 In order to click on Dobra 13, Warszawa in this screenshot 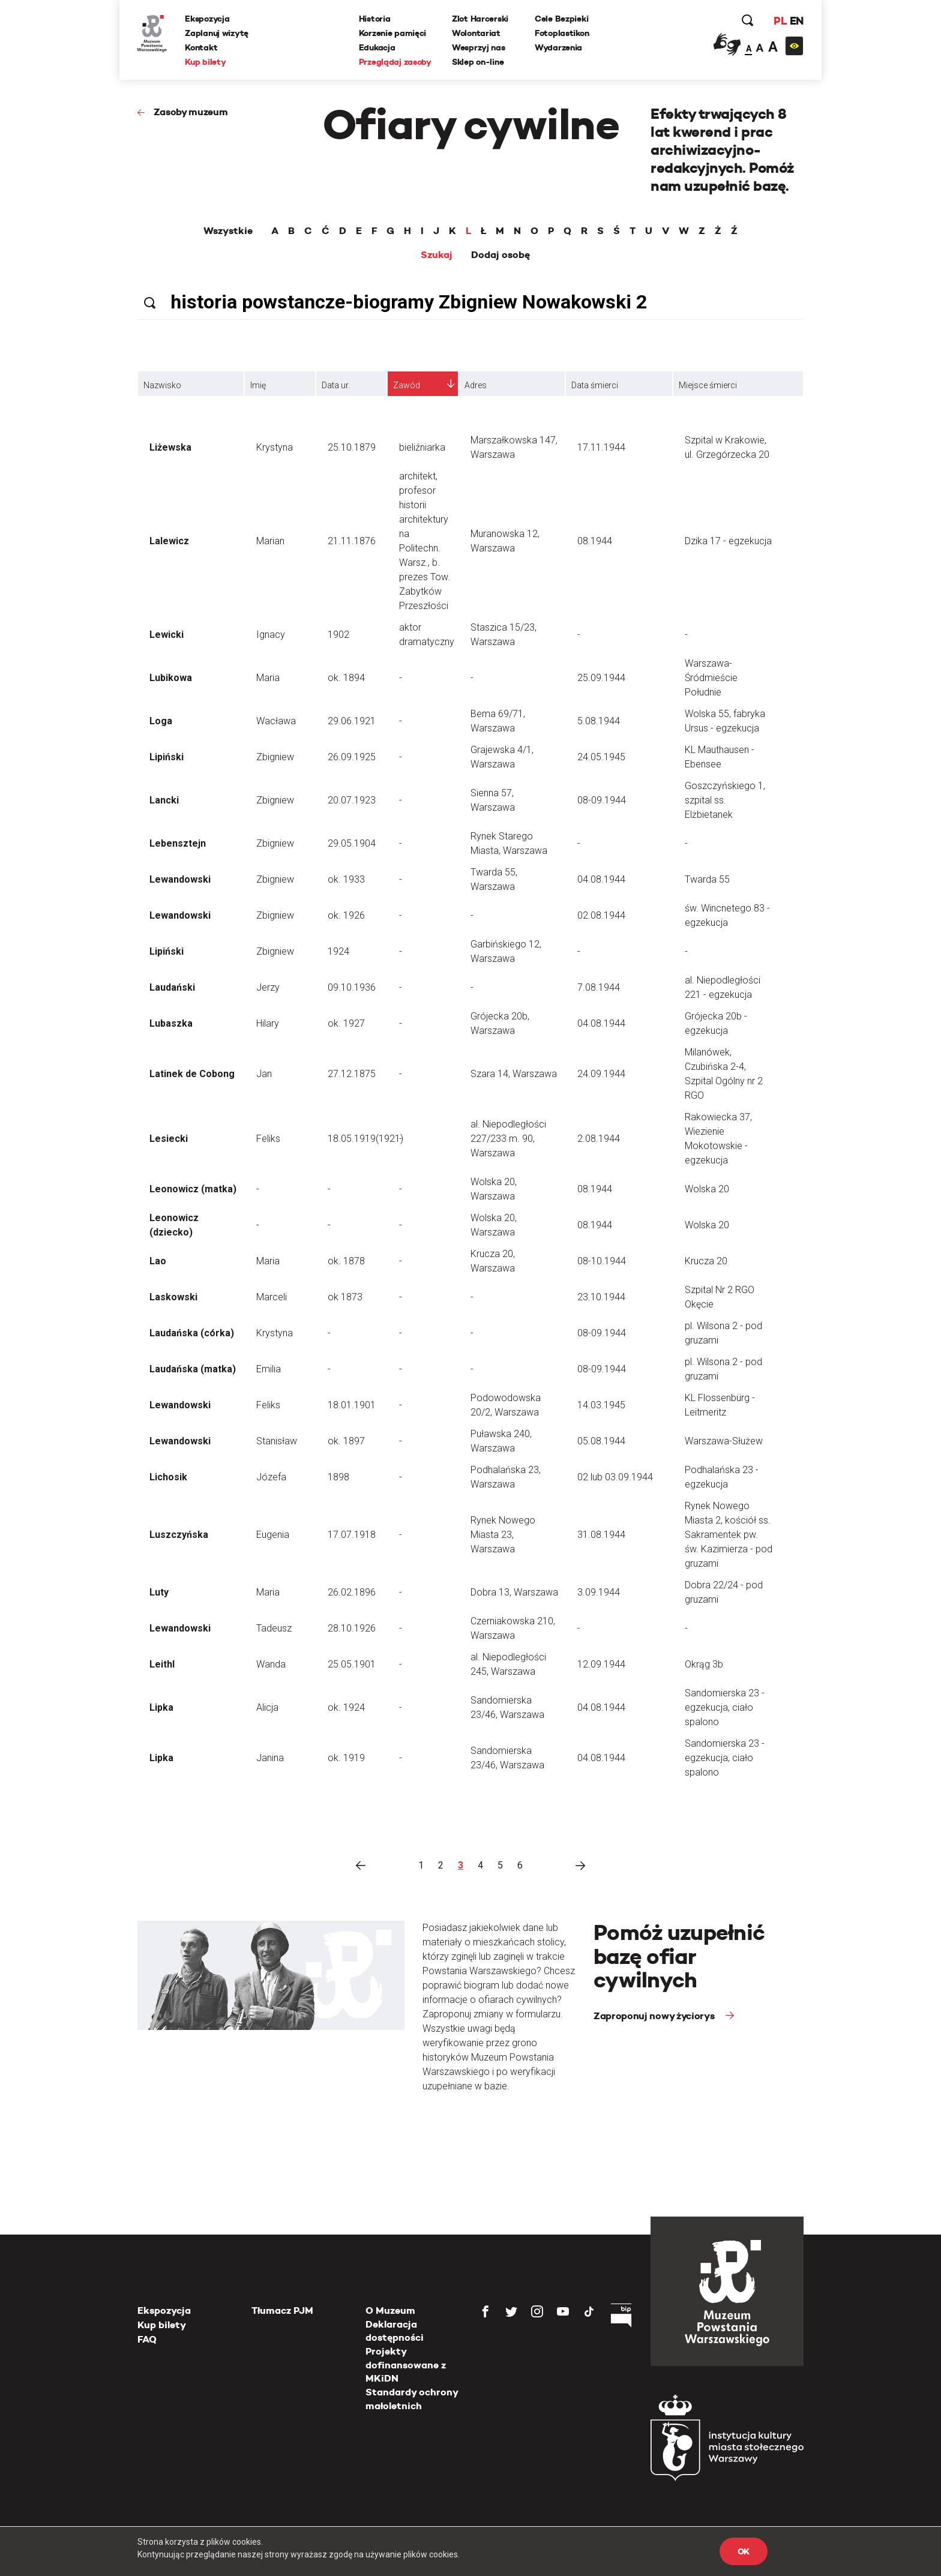, I will do `click(514, 1592)`.